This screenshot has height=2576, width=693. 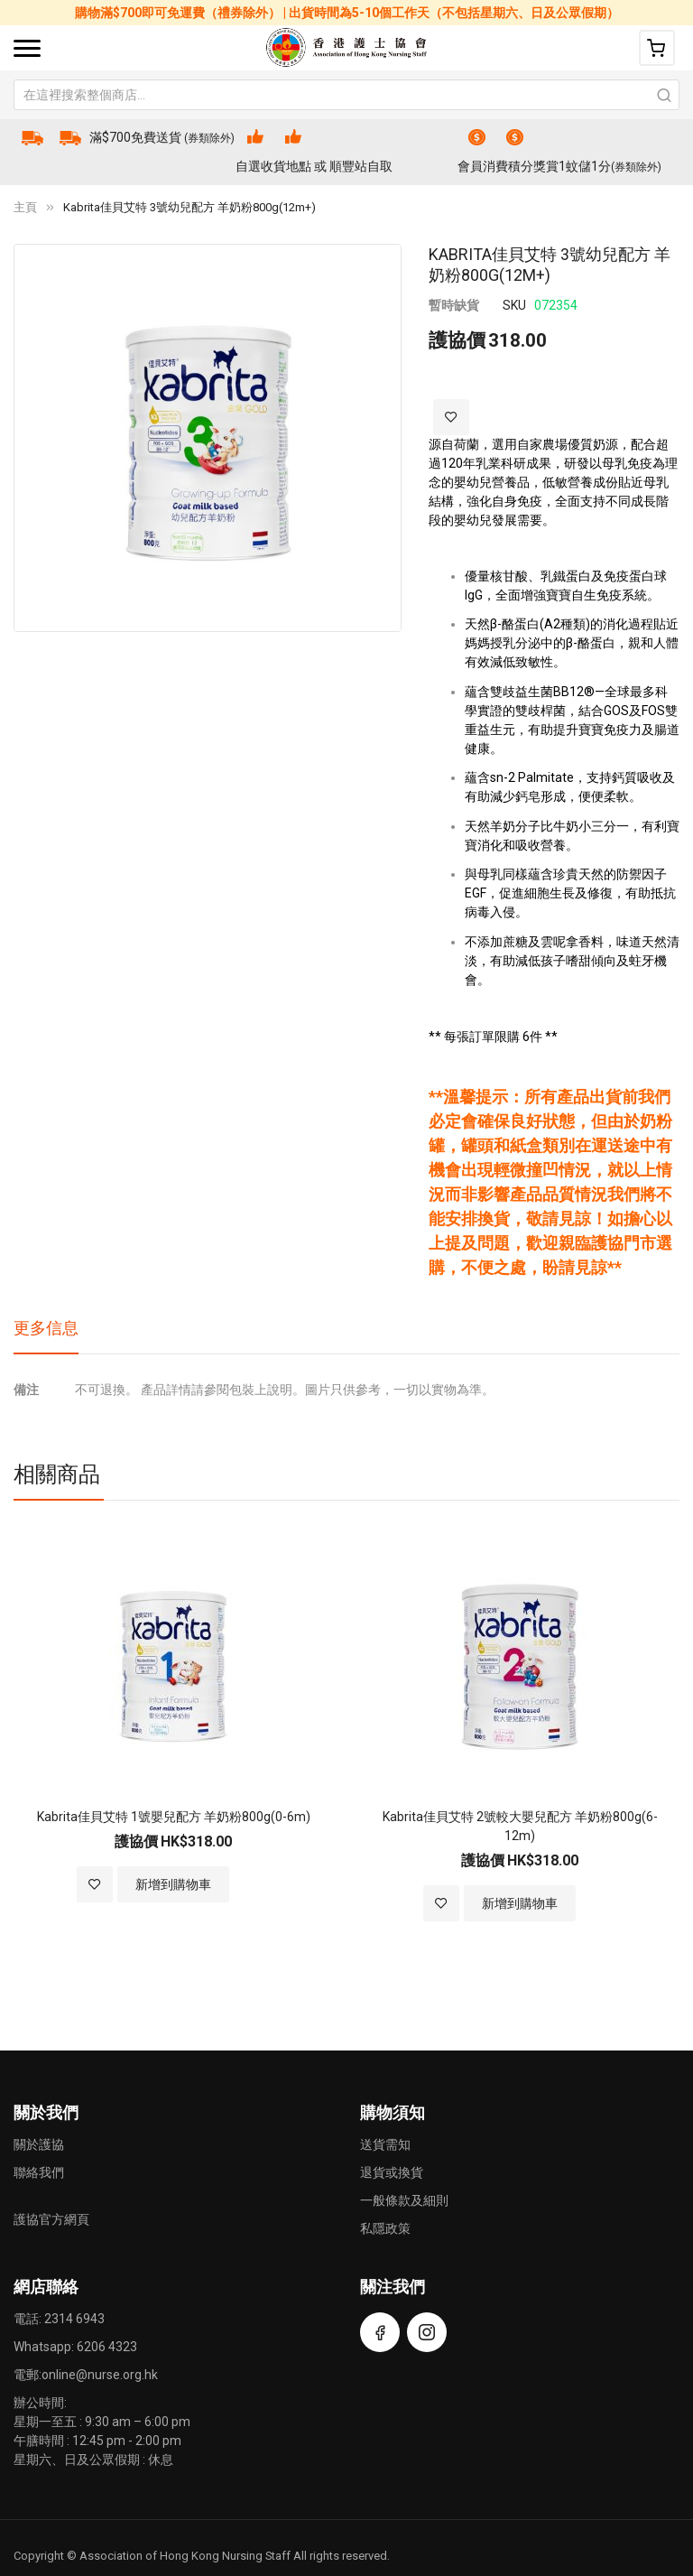 I want to click on 6206 4323, so click(x=107, y=2346).